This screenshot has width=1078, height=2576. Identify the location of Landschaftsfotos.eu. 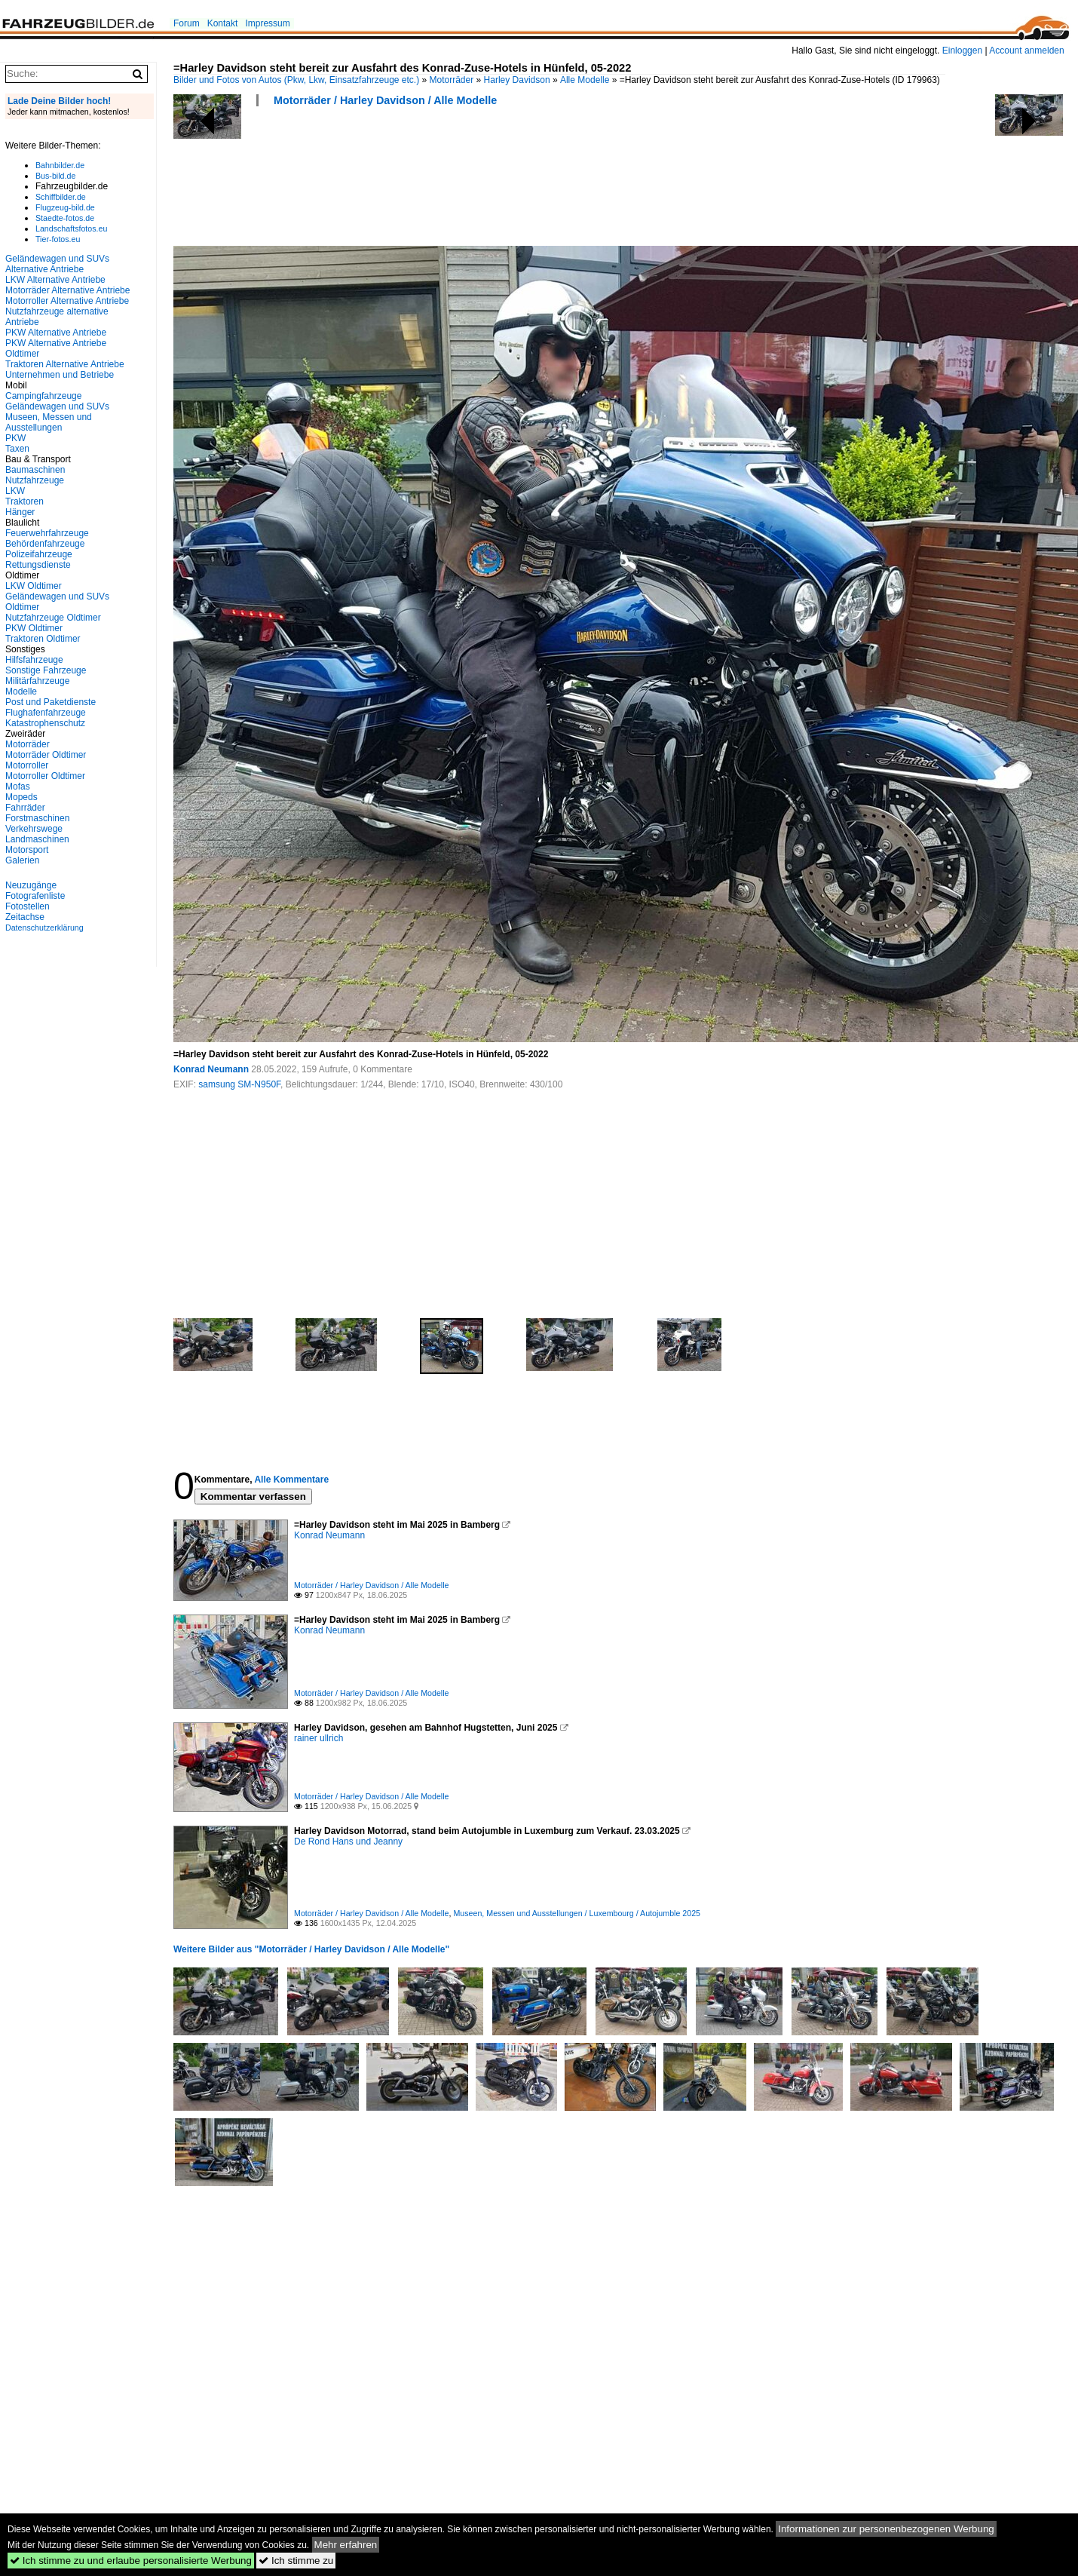
(71, 228).